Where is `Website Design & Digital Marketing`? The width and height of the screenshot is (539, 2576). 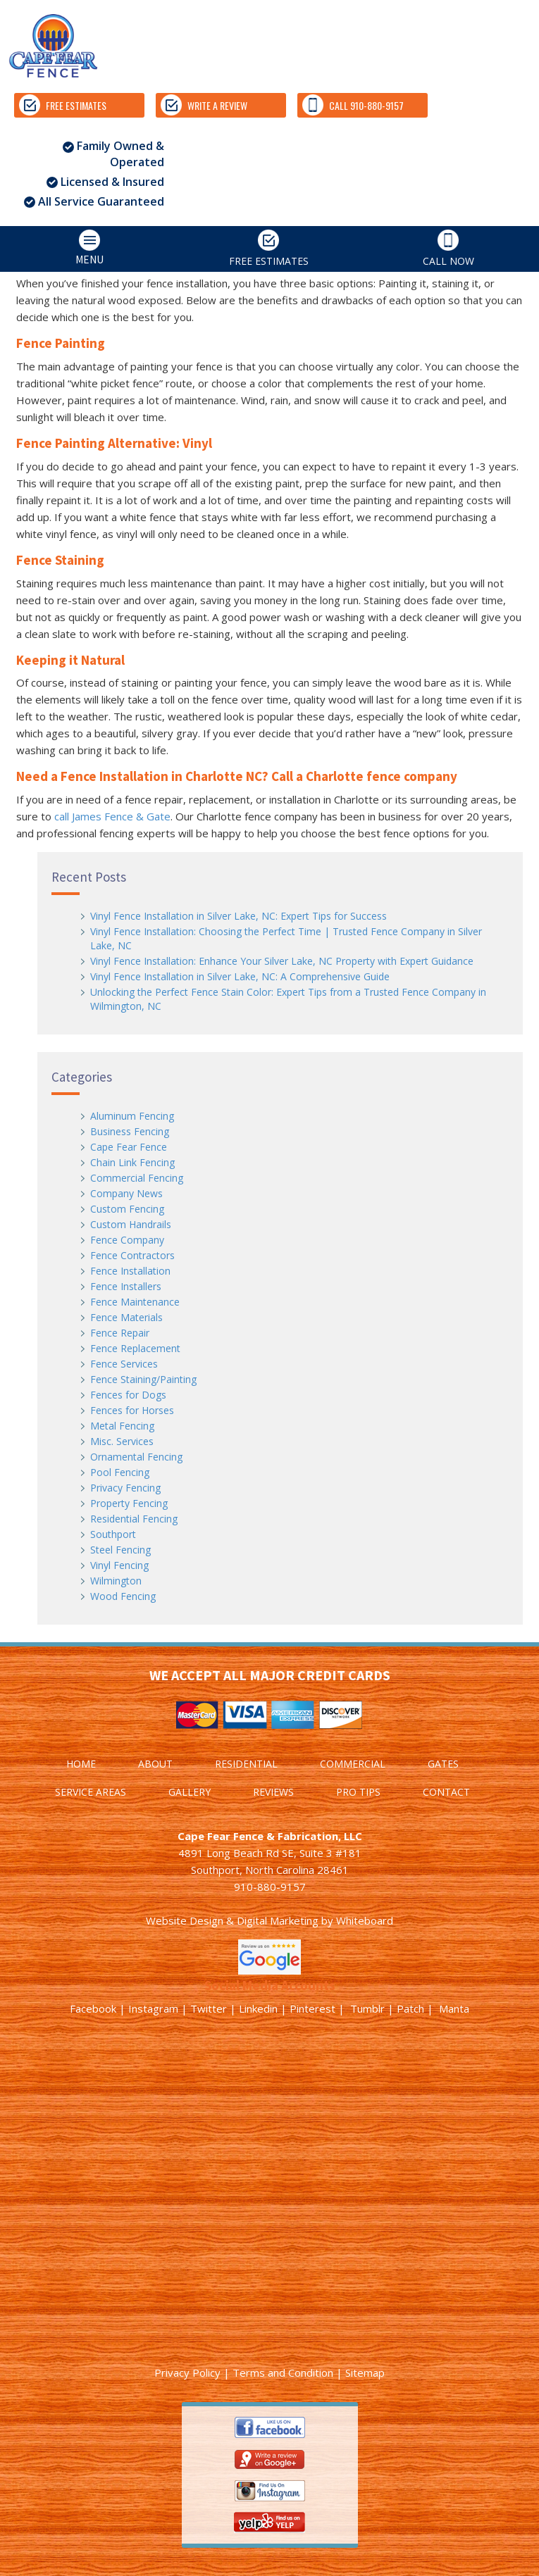 Website Design & Digital Marketing is located at coordinates (232, 1920).